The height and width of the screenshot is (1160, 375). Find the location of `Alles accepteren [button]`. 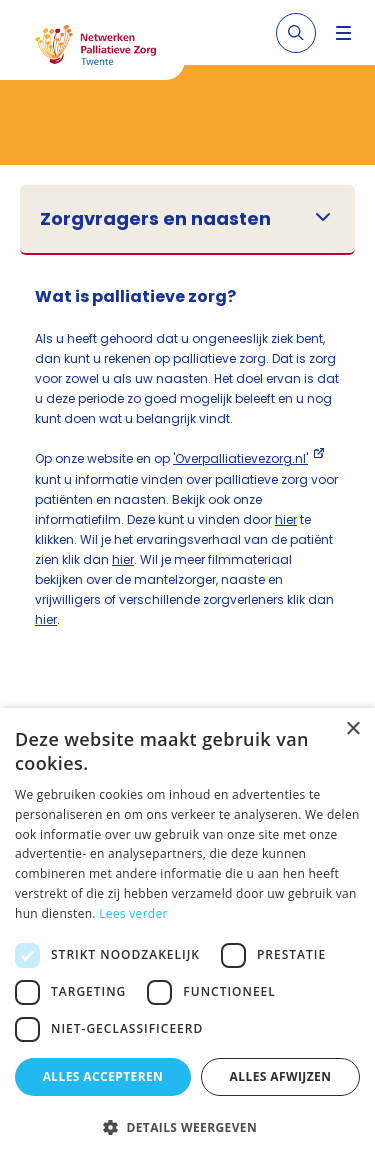

Alles accepteren [button] is located at coordinates (103, 1076).